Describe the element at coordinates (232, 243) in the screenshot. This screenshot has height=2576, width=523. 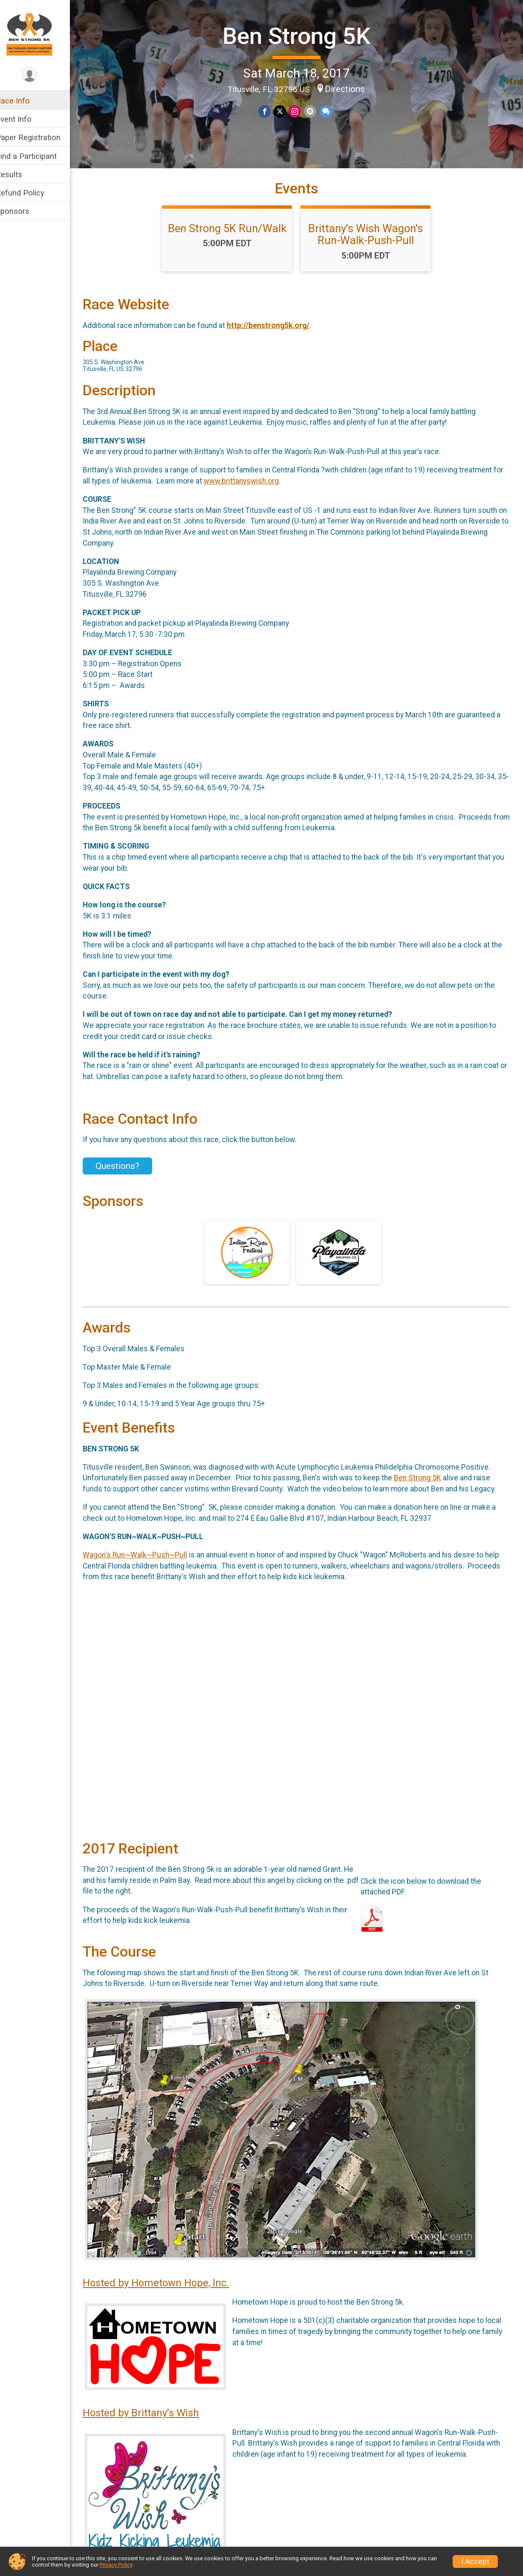
I see `Ben Strong 5K Run/Walk` at that location.